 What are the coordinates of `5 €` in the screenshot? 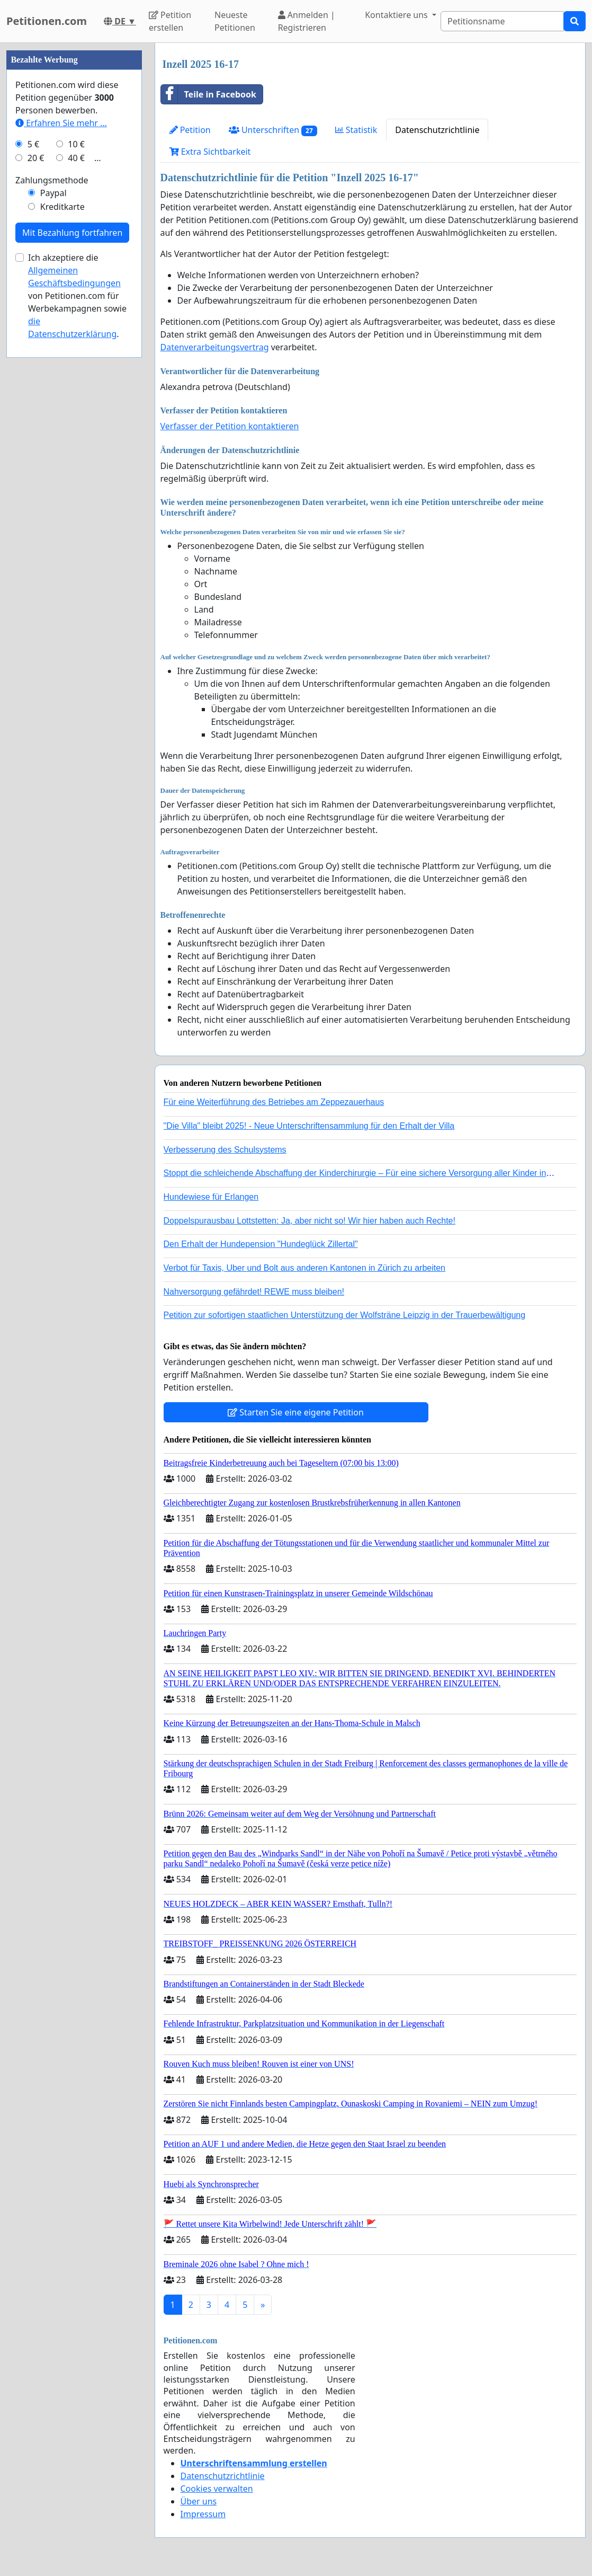 It's located at (33, 144).